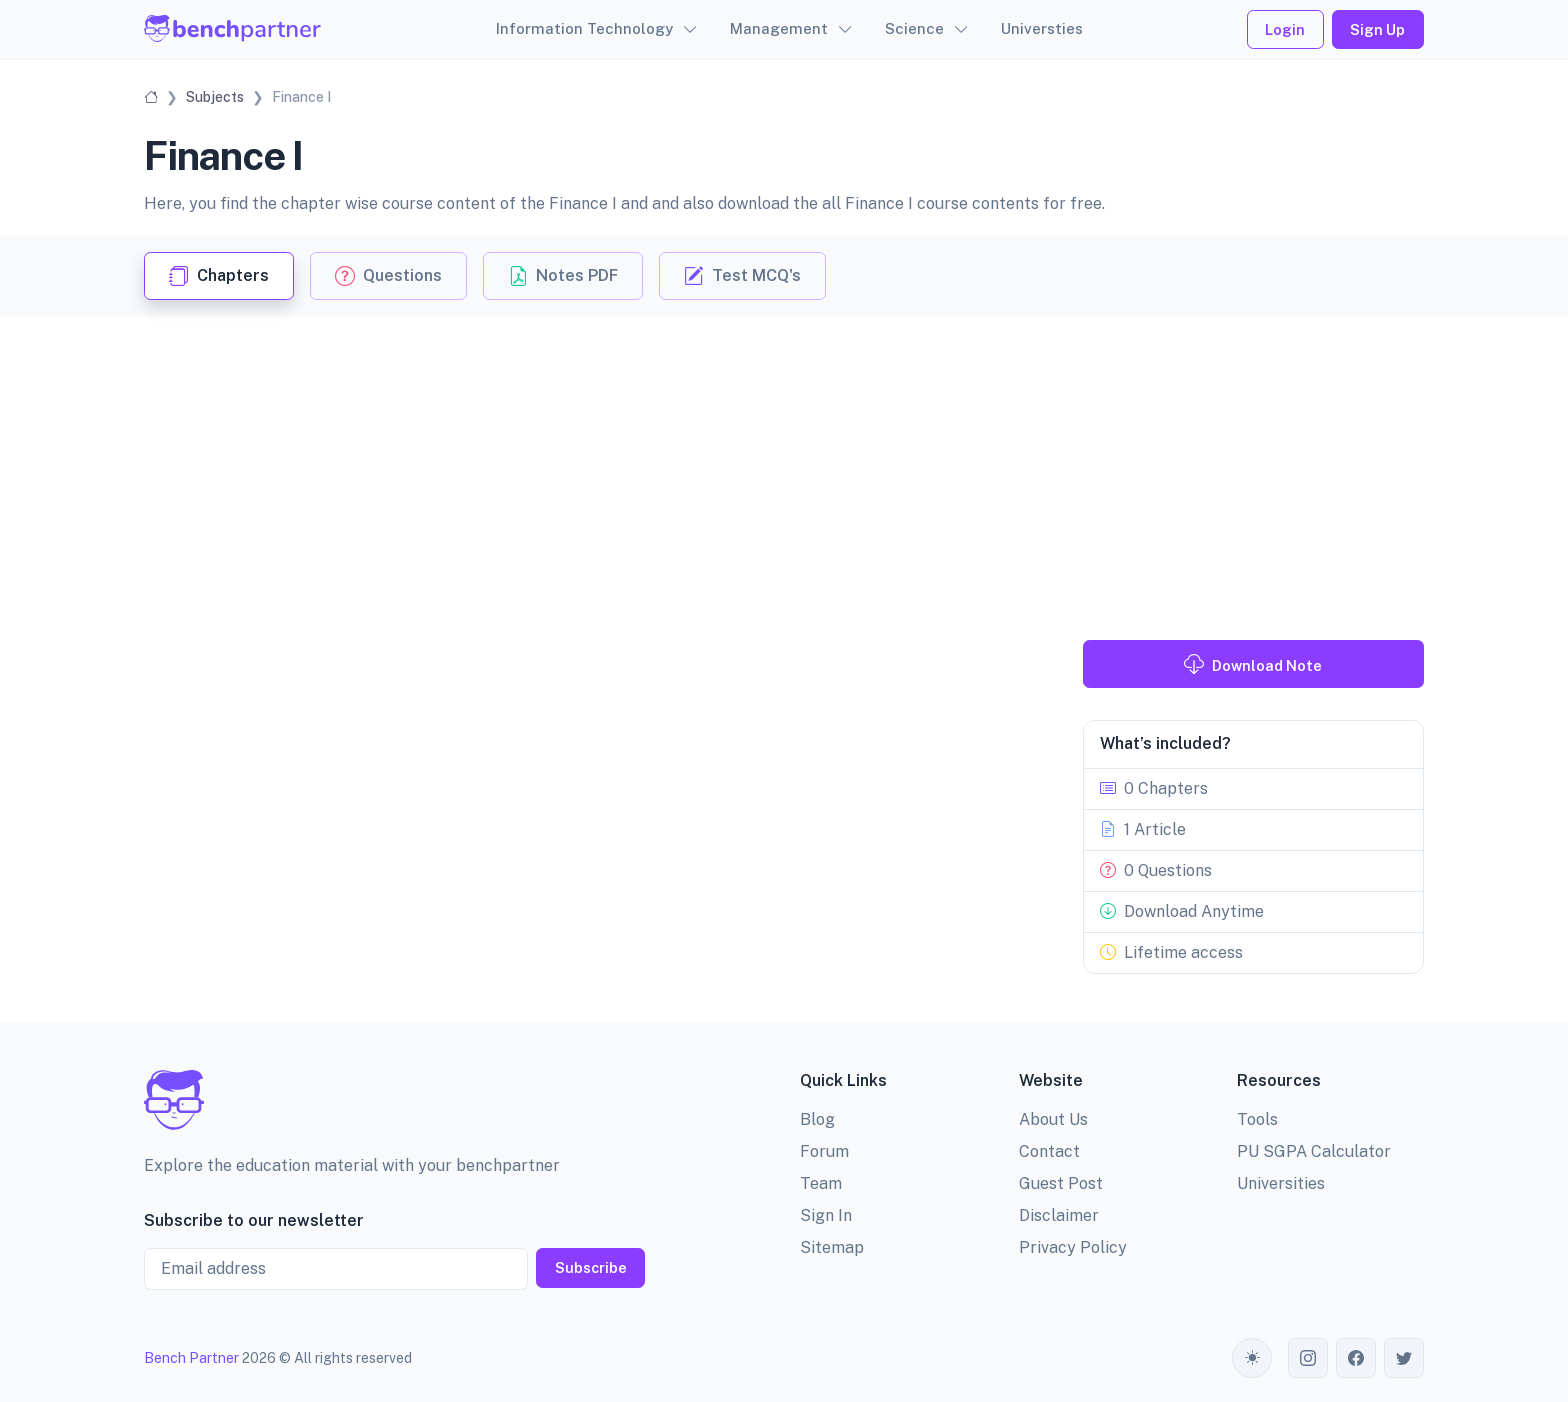 The image size is (1568, 1402). Describe the element at coordinates (1252, 1358) in the screenshot. I see `[Toggle theme (auto)]` at that location.